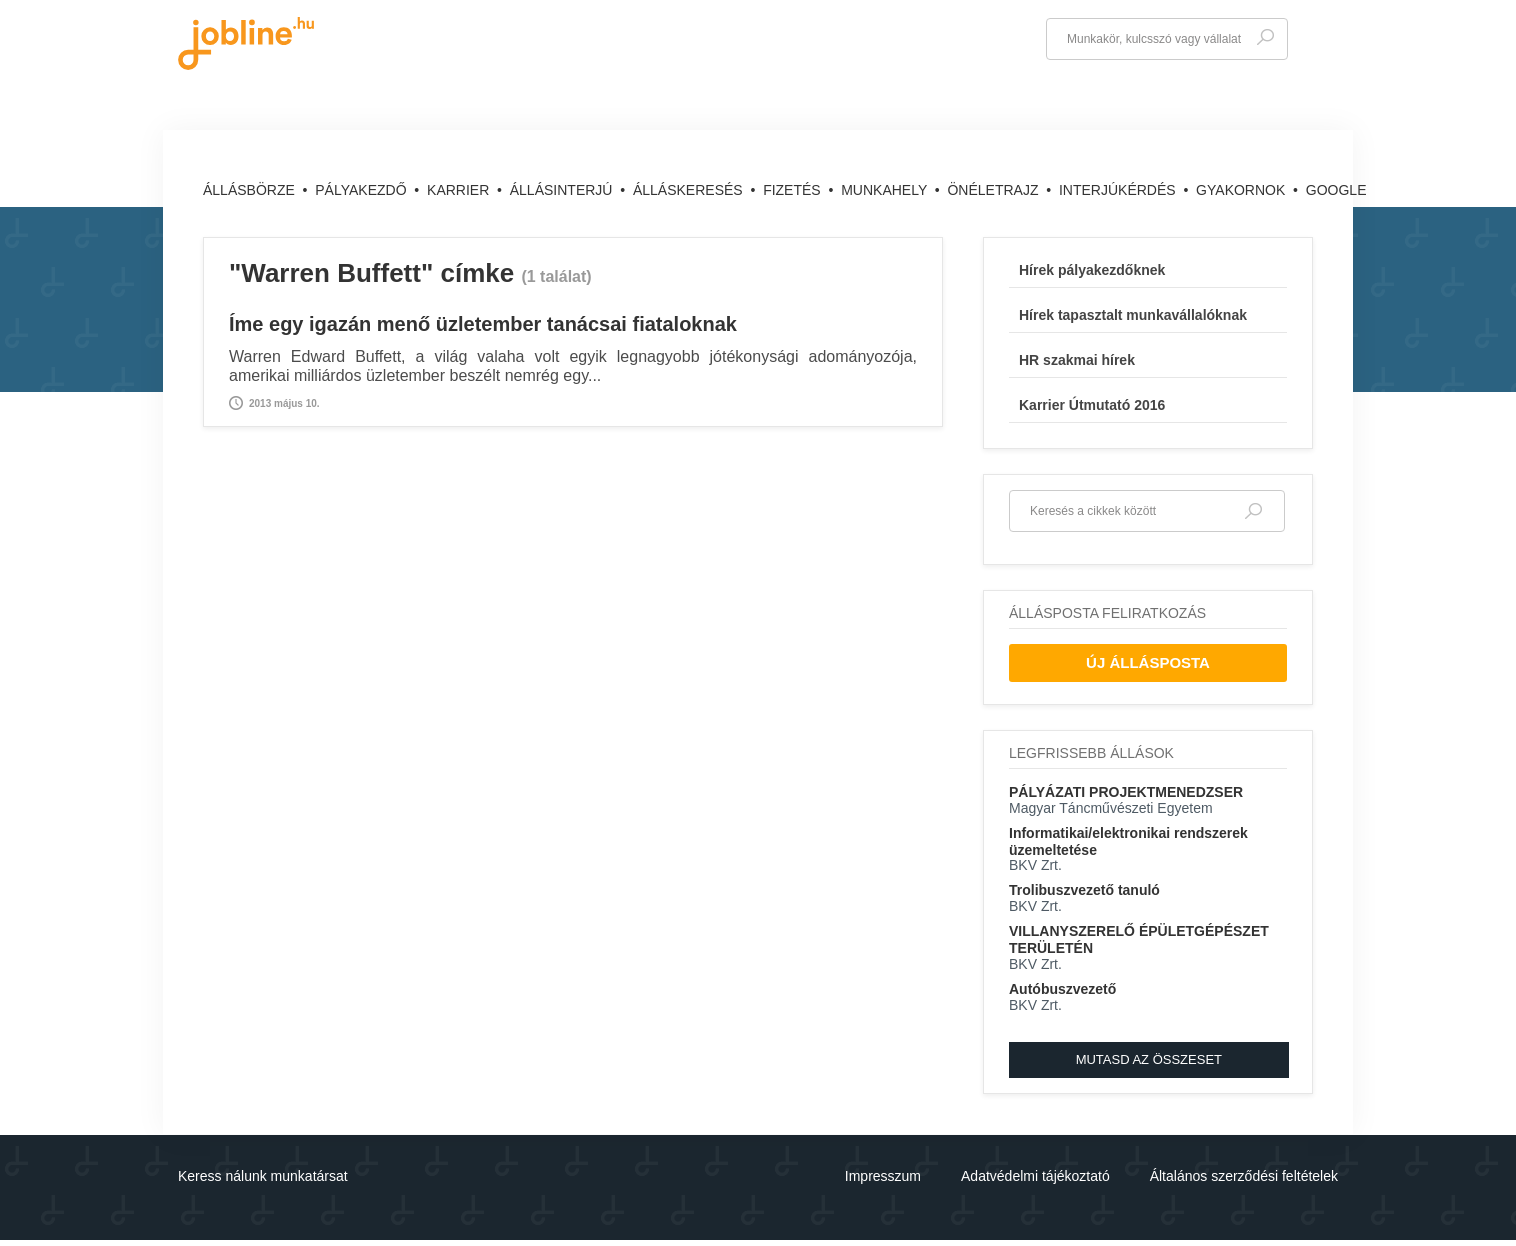  Describe the element at coordinates (263, 1176) in the screenshot. I see `Keress nálunk munkatársat` at that location.